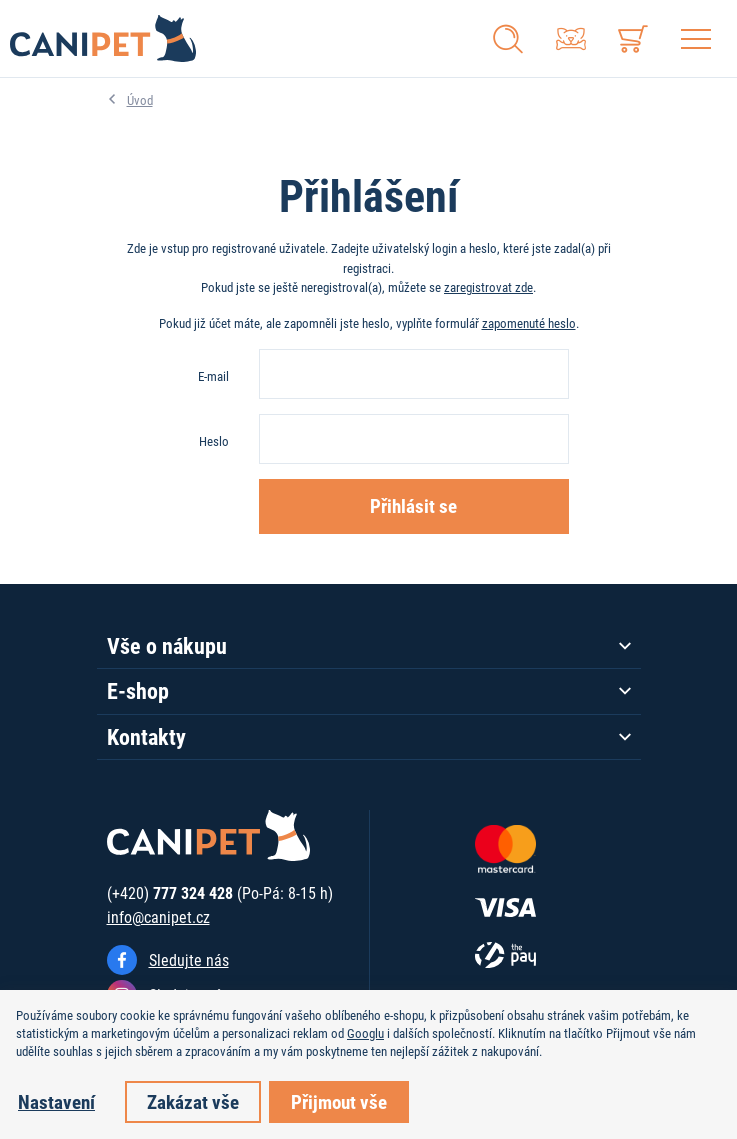 The image size is (737, 1139). I want to click on Zakázat vše, so click(193, 1101).